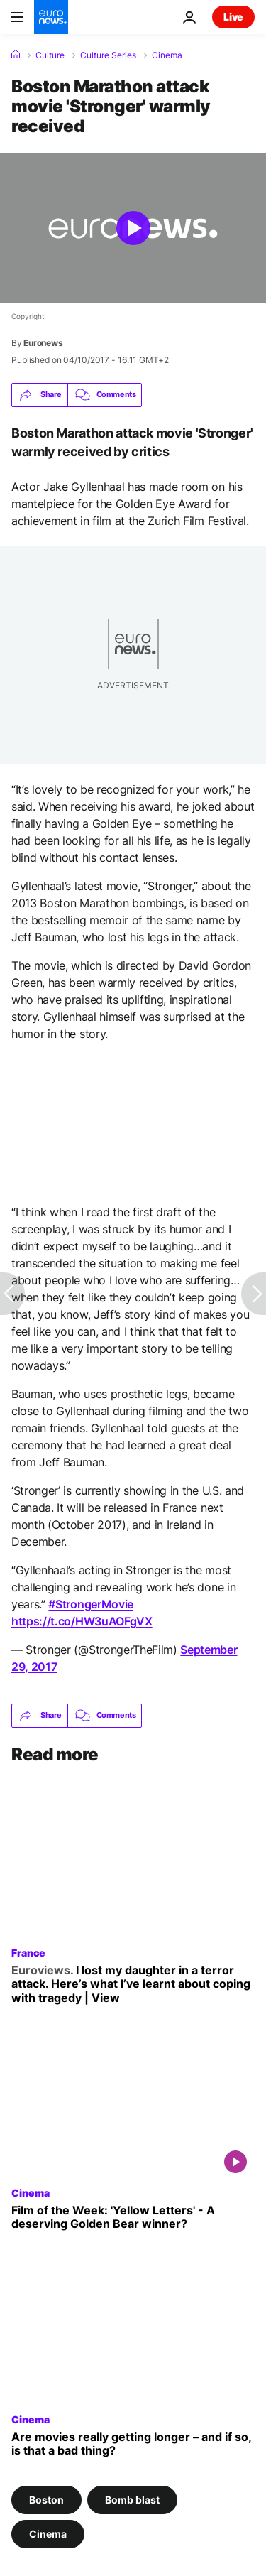  What do you see at coordinates (133, 1984) in the screenshot?
I see `[I lost my daughter in a terror attack. Here’s what I’ve learnt about coping with tragedy | View]` at bounding box center [133, 1984].